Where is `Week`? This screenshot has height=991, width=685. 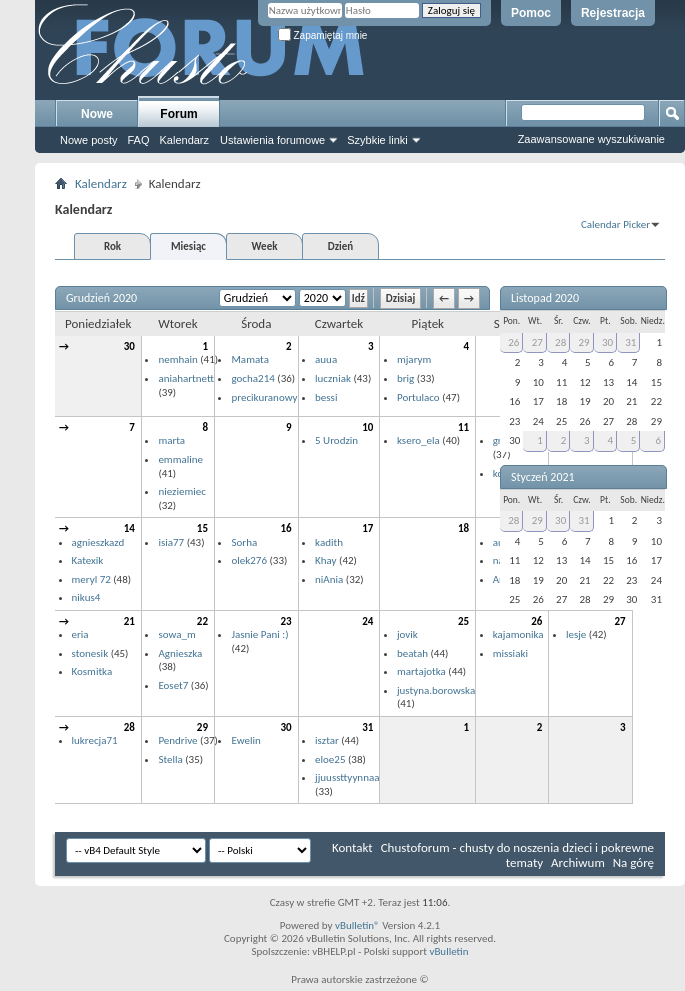
Week is located at coordinates (265, 246).